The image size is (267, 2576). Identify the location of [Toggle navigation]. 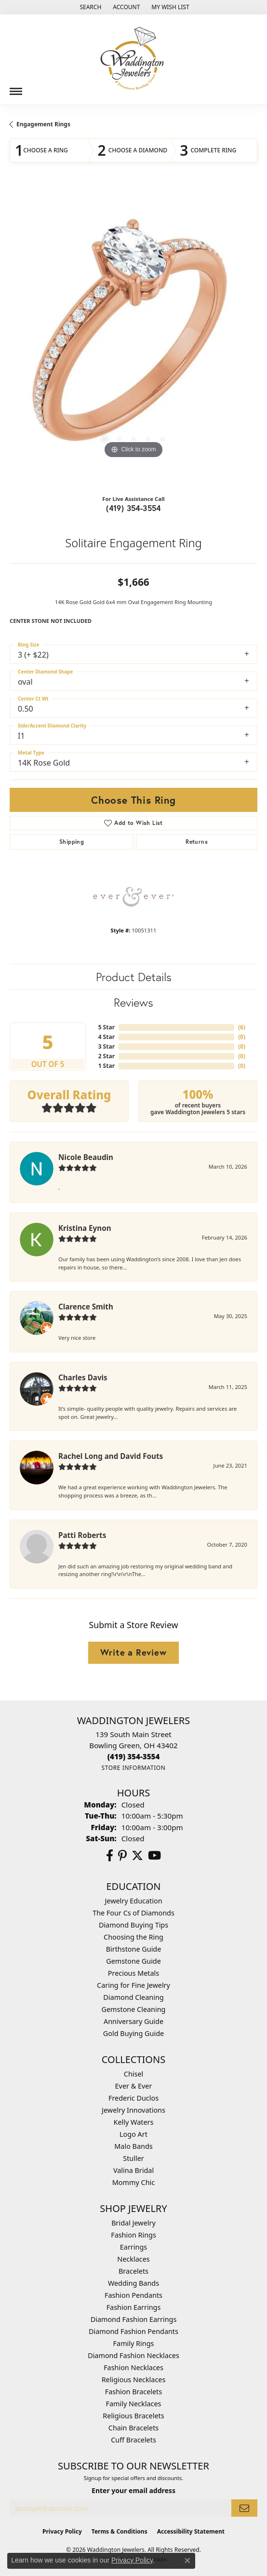
(16, 87).